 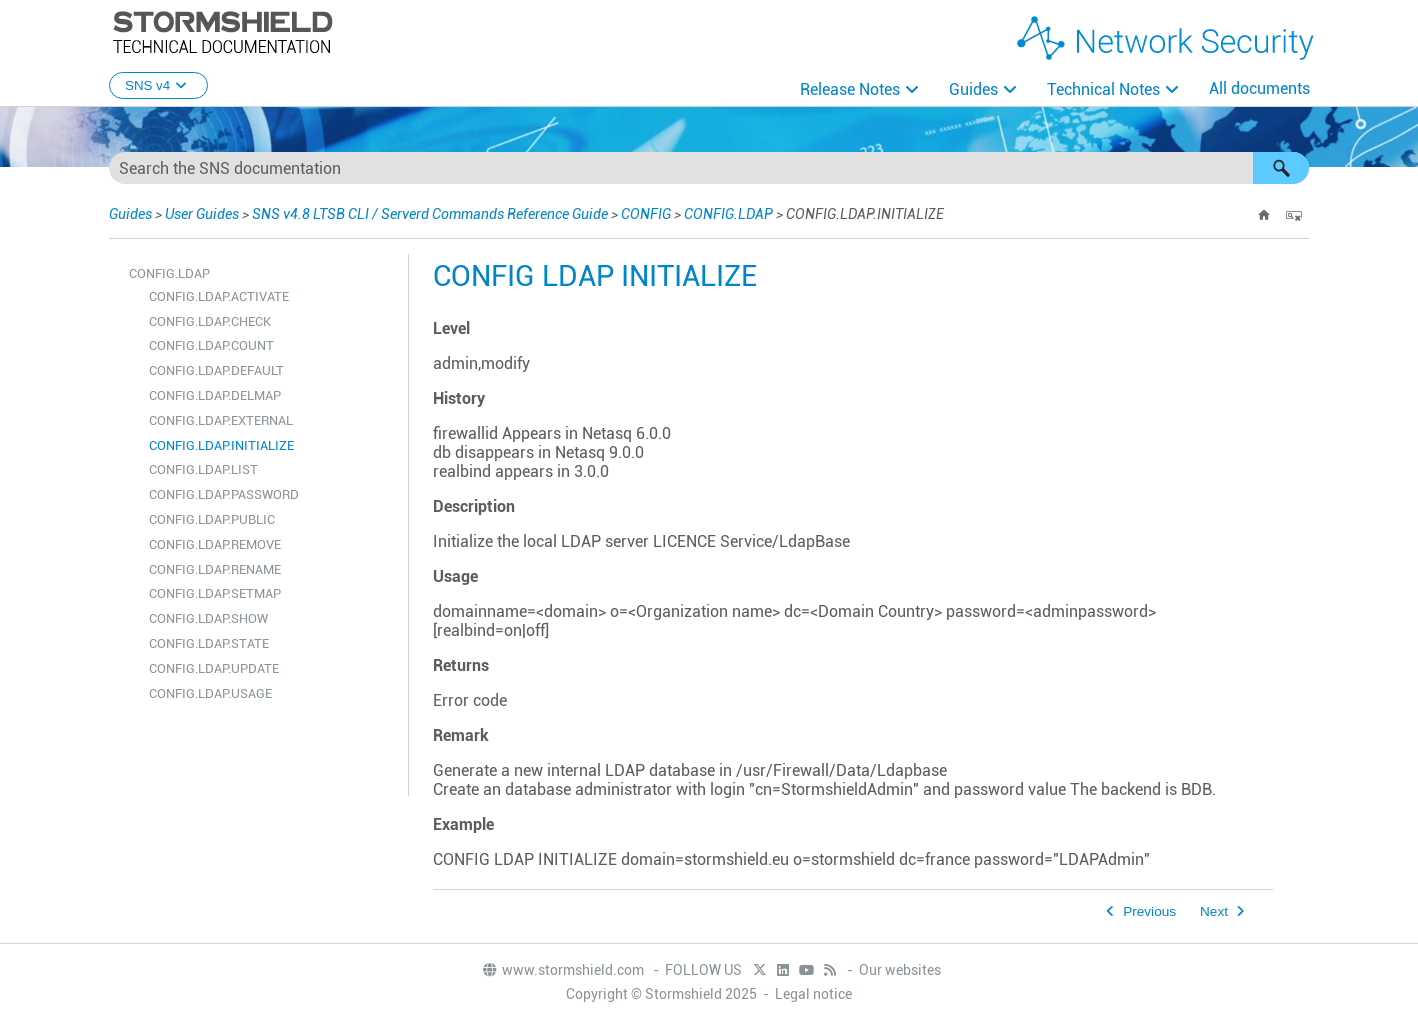 What do you see at coordinates (215, 395) in the screenshot?
I see `CONFIG.LDAP.DELMAP` at bounding box center [215, 395].